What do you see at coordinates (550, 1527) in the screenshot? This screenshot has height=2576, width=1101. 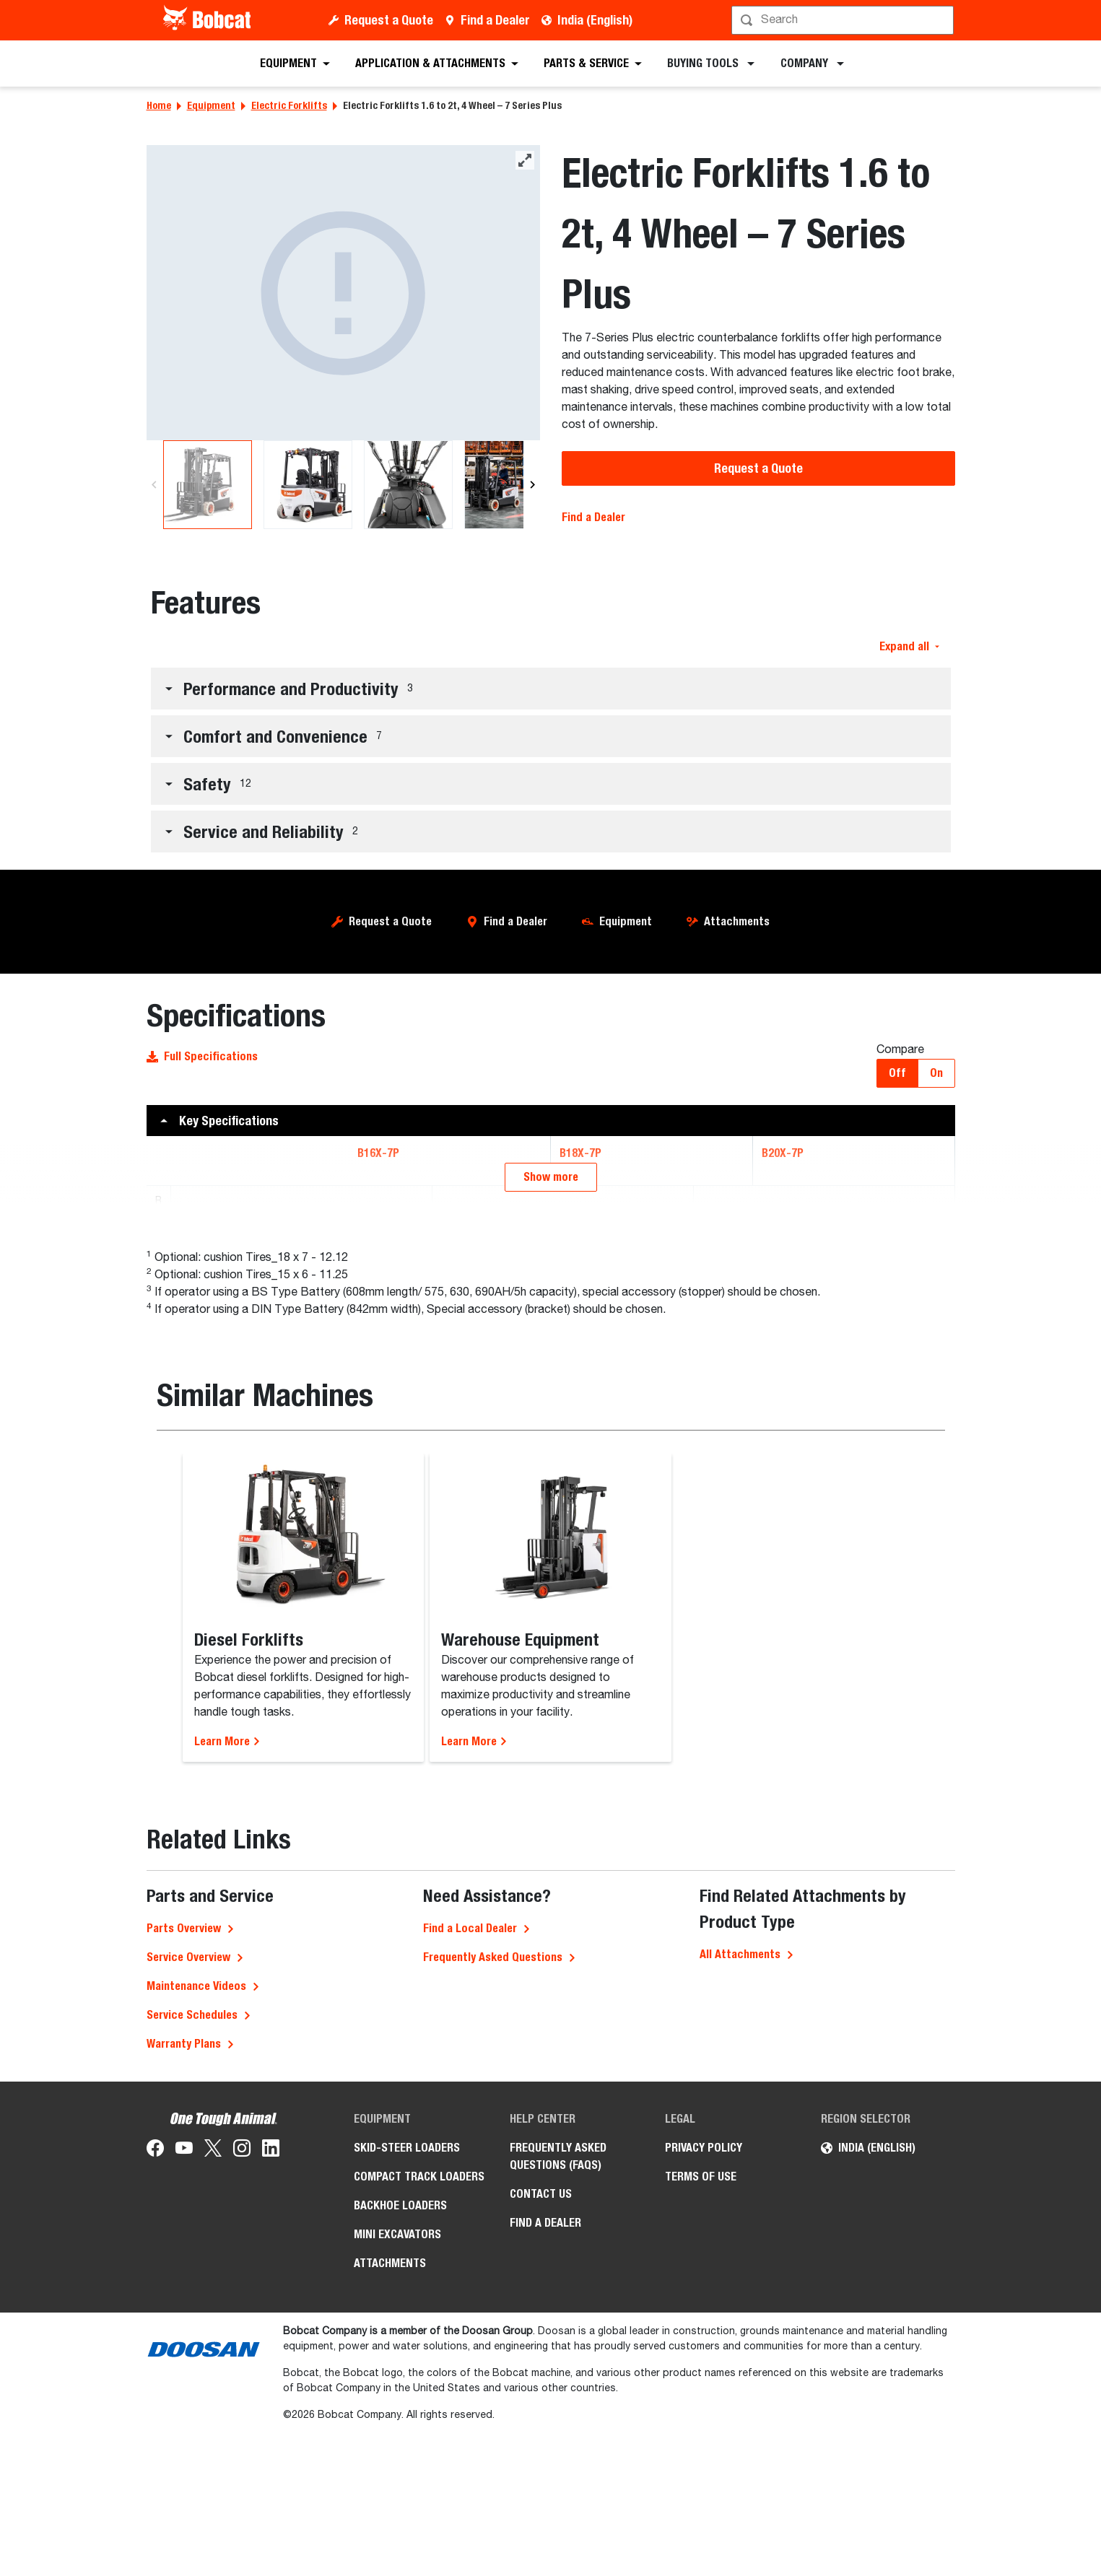 I see `Show more` at bounding box center [550, 1527].